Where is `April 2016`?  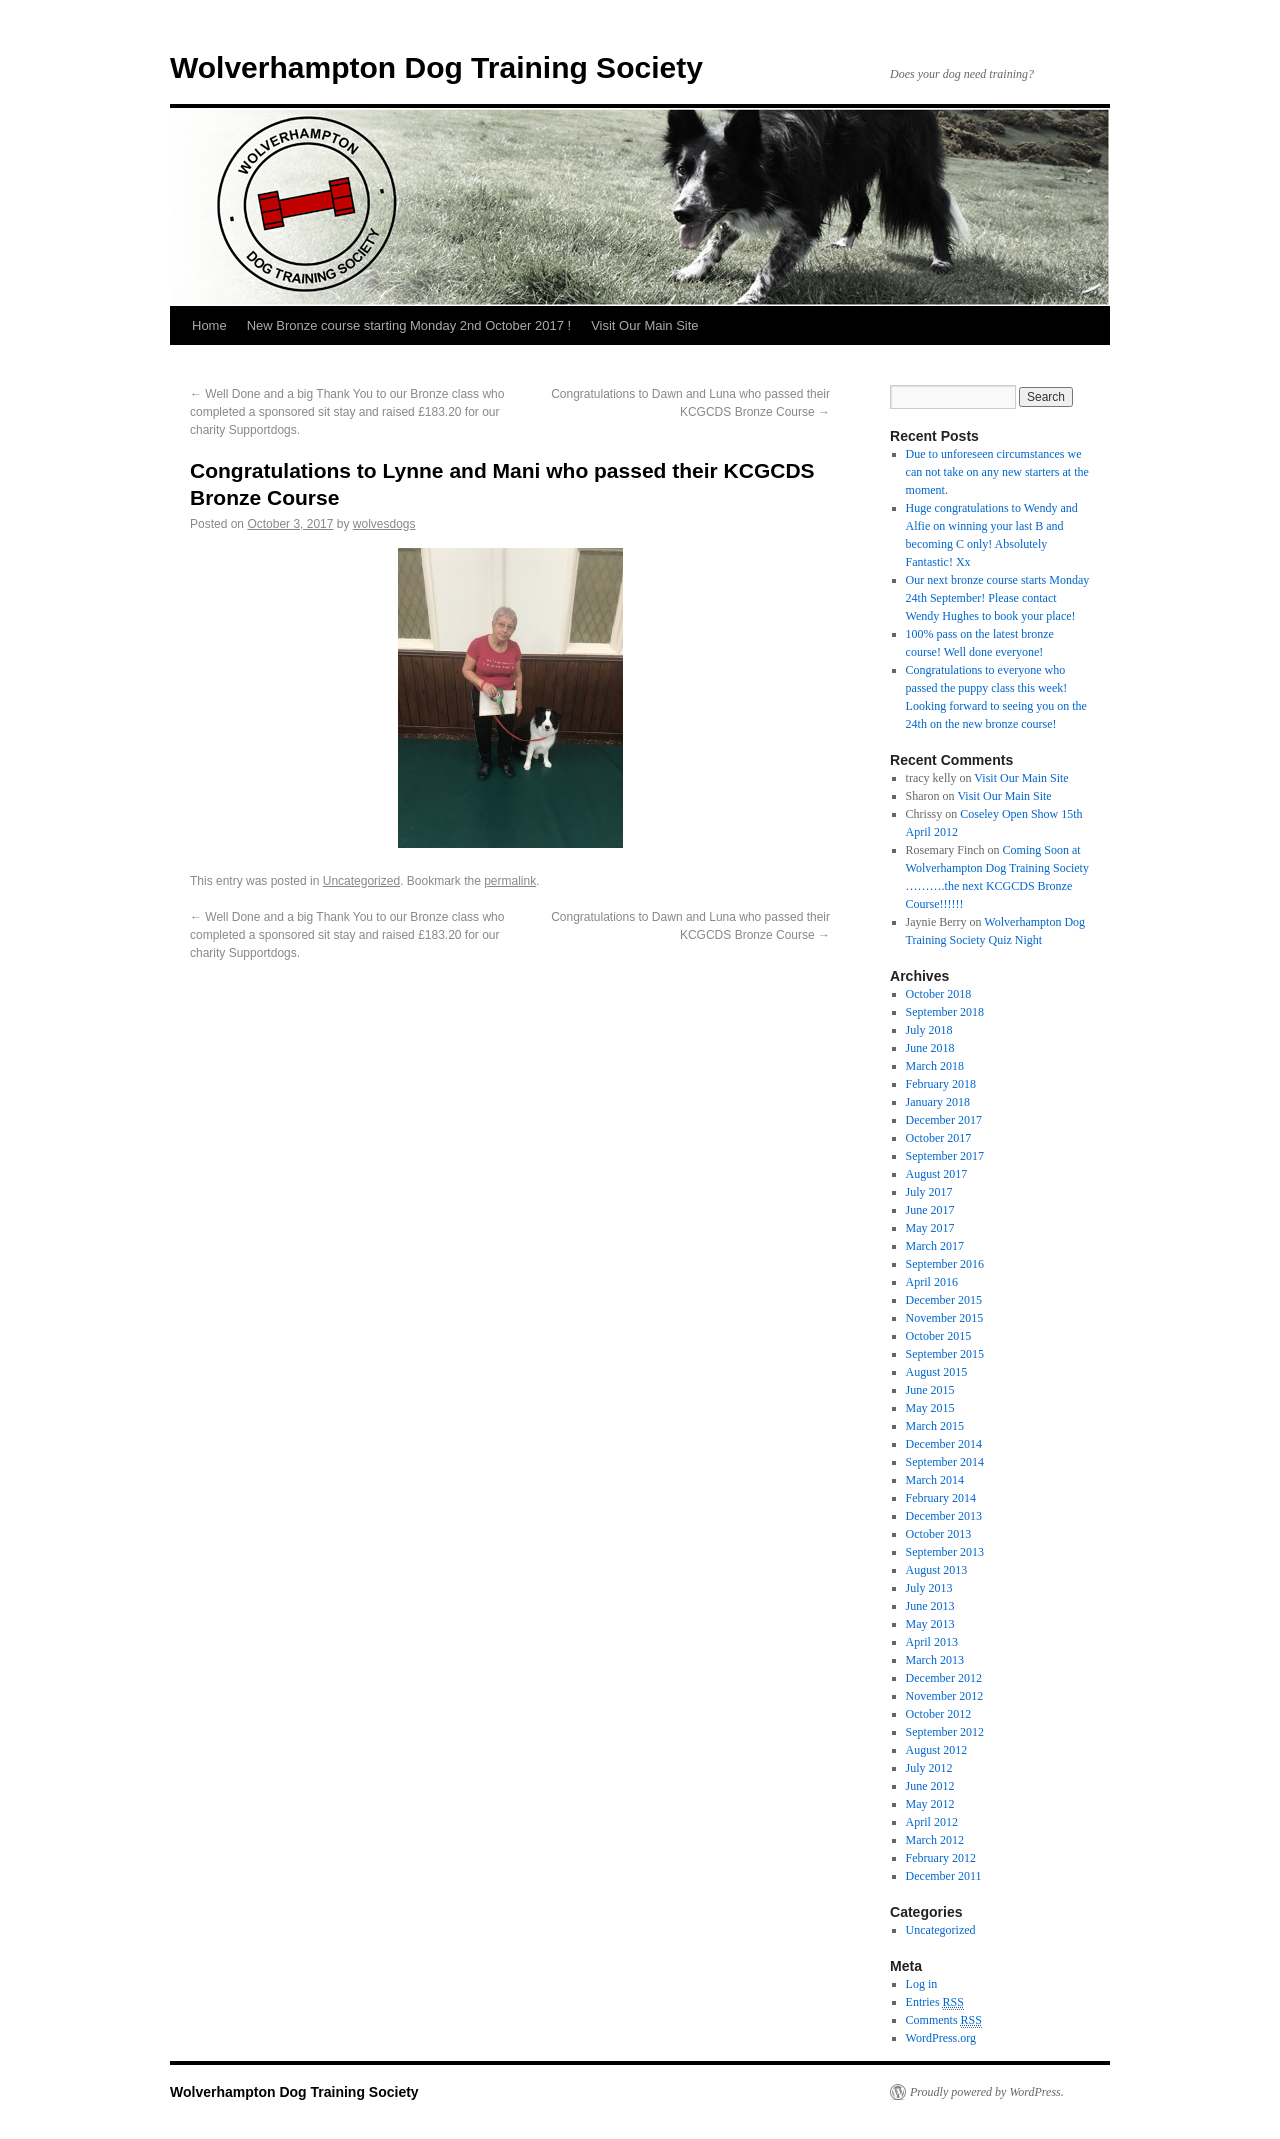 April 2016 is located at coordinates (932, 1282).